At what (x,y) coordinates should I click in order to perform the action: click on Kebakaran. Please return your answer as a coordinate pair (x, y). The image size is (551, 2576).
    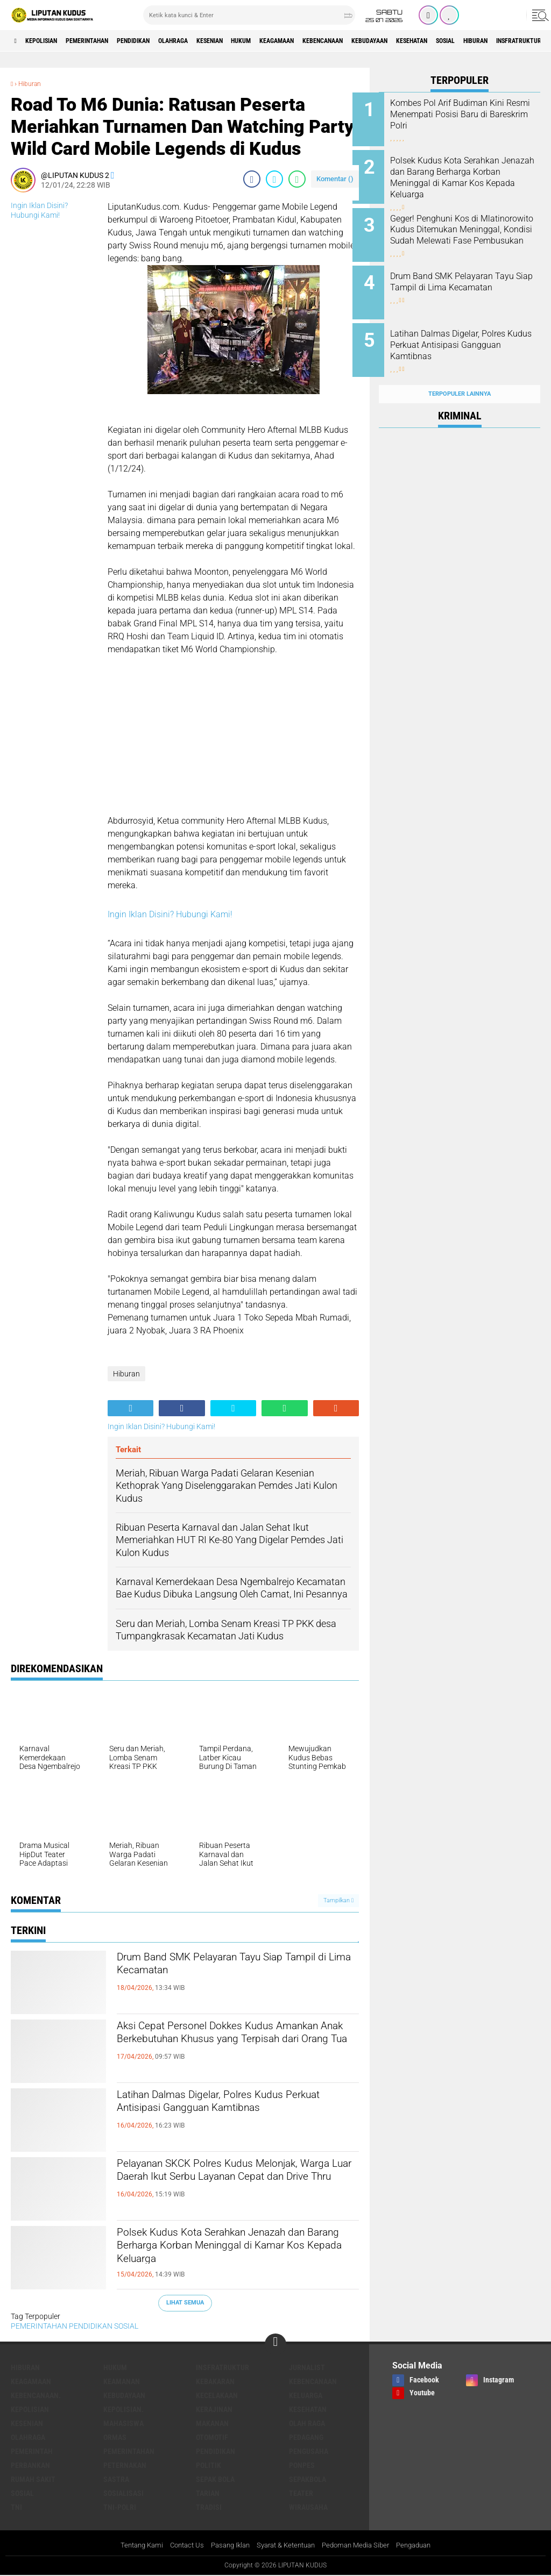
    Looking at the image, I should click on (215, 2381).